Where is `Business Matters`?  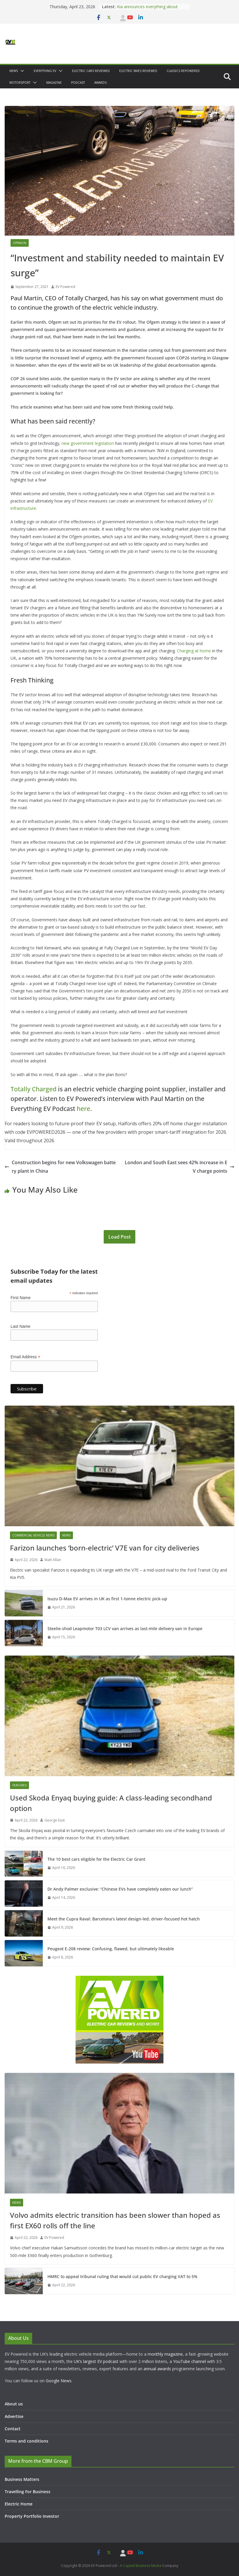 Business Matters is located at coordinates (22, 2479).